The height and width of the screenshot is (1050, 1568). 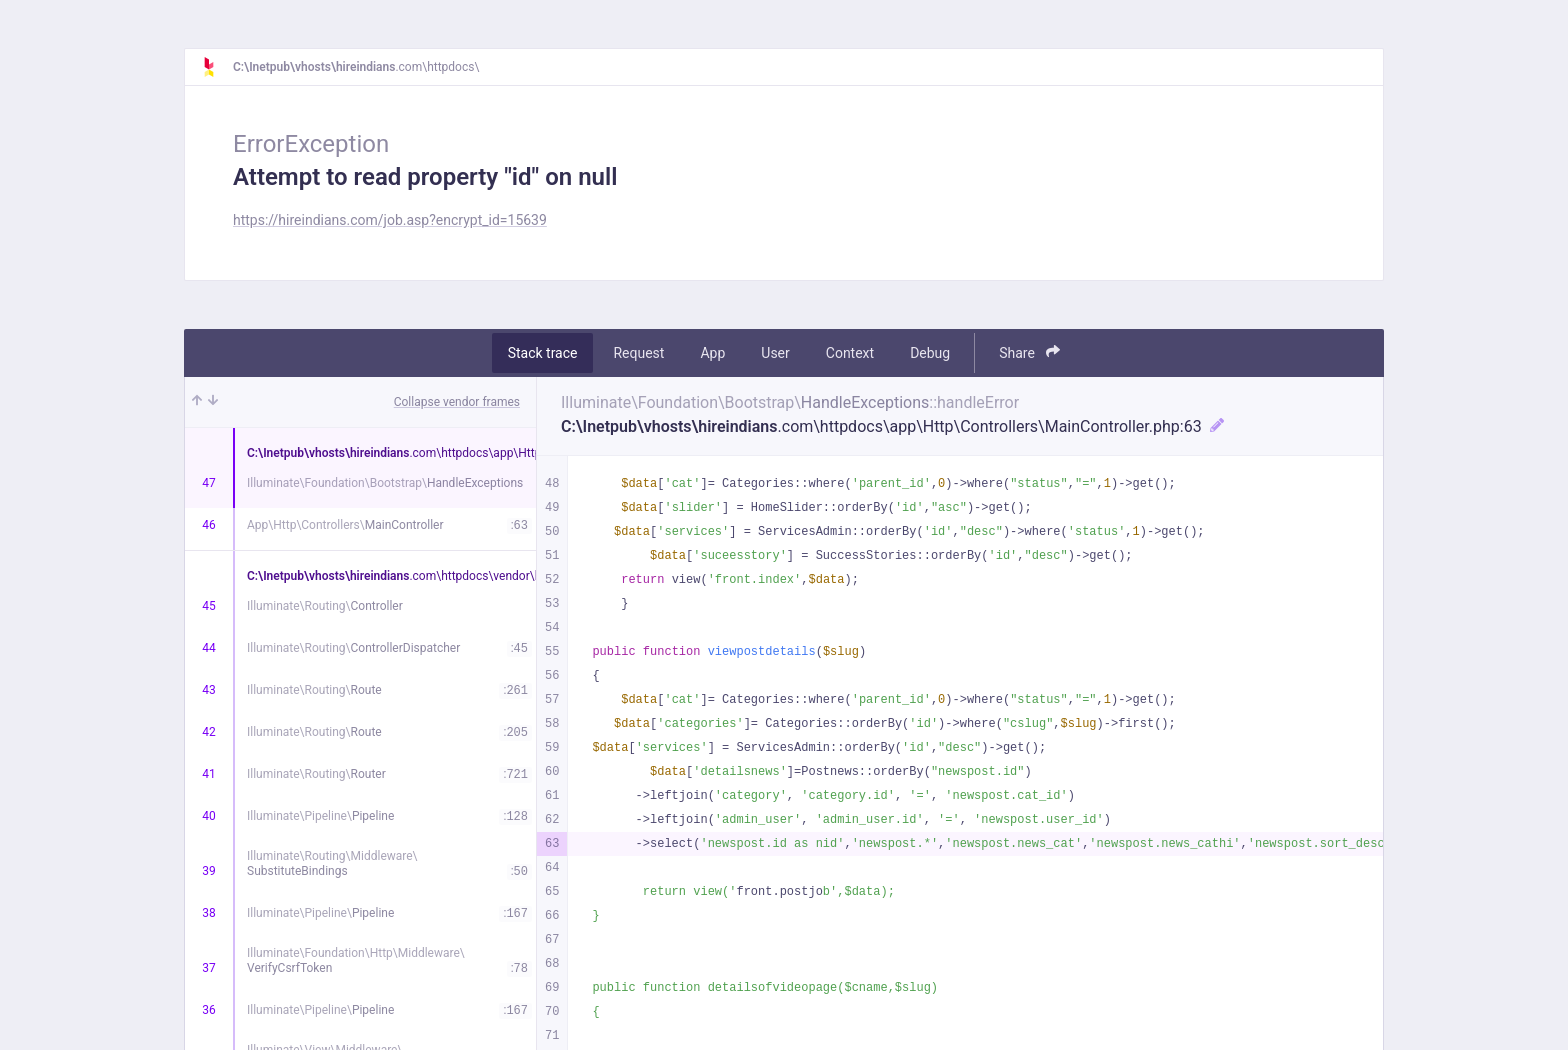 I want to click on Collapse vendor frames, so click(x=457, y=402).